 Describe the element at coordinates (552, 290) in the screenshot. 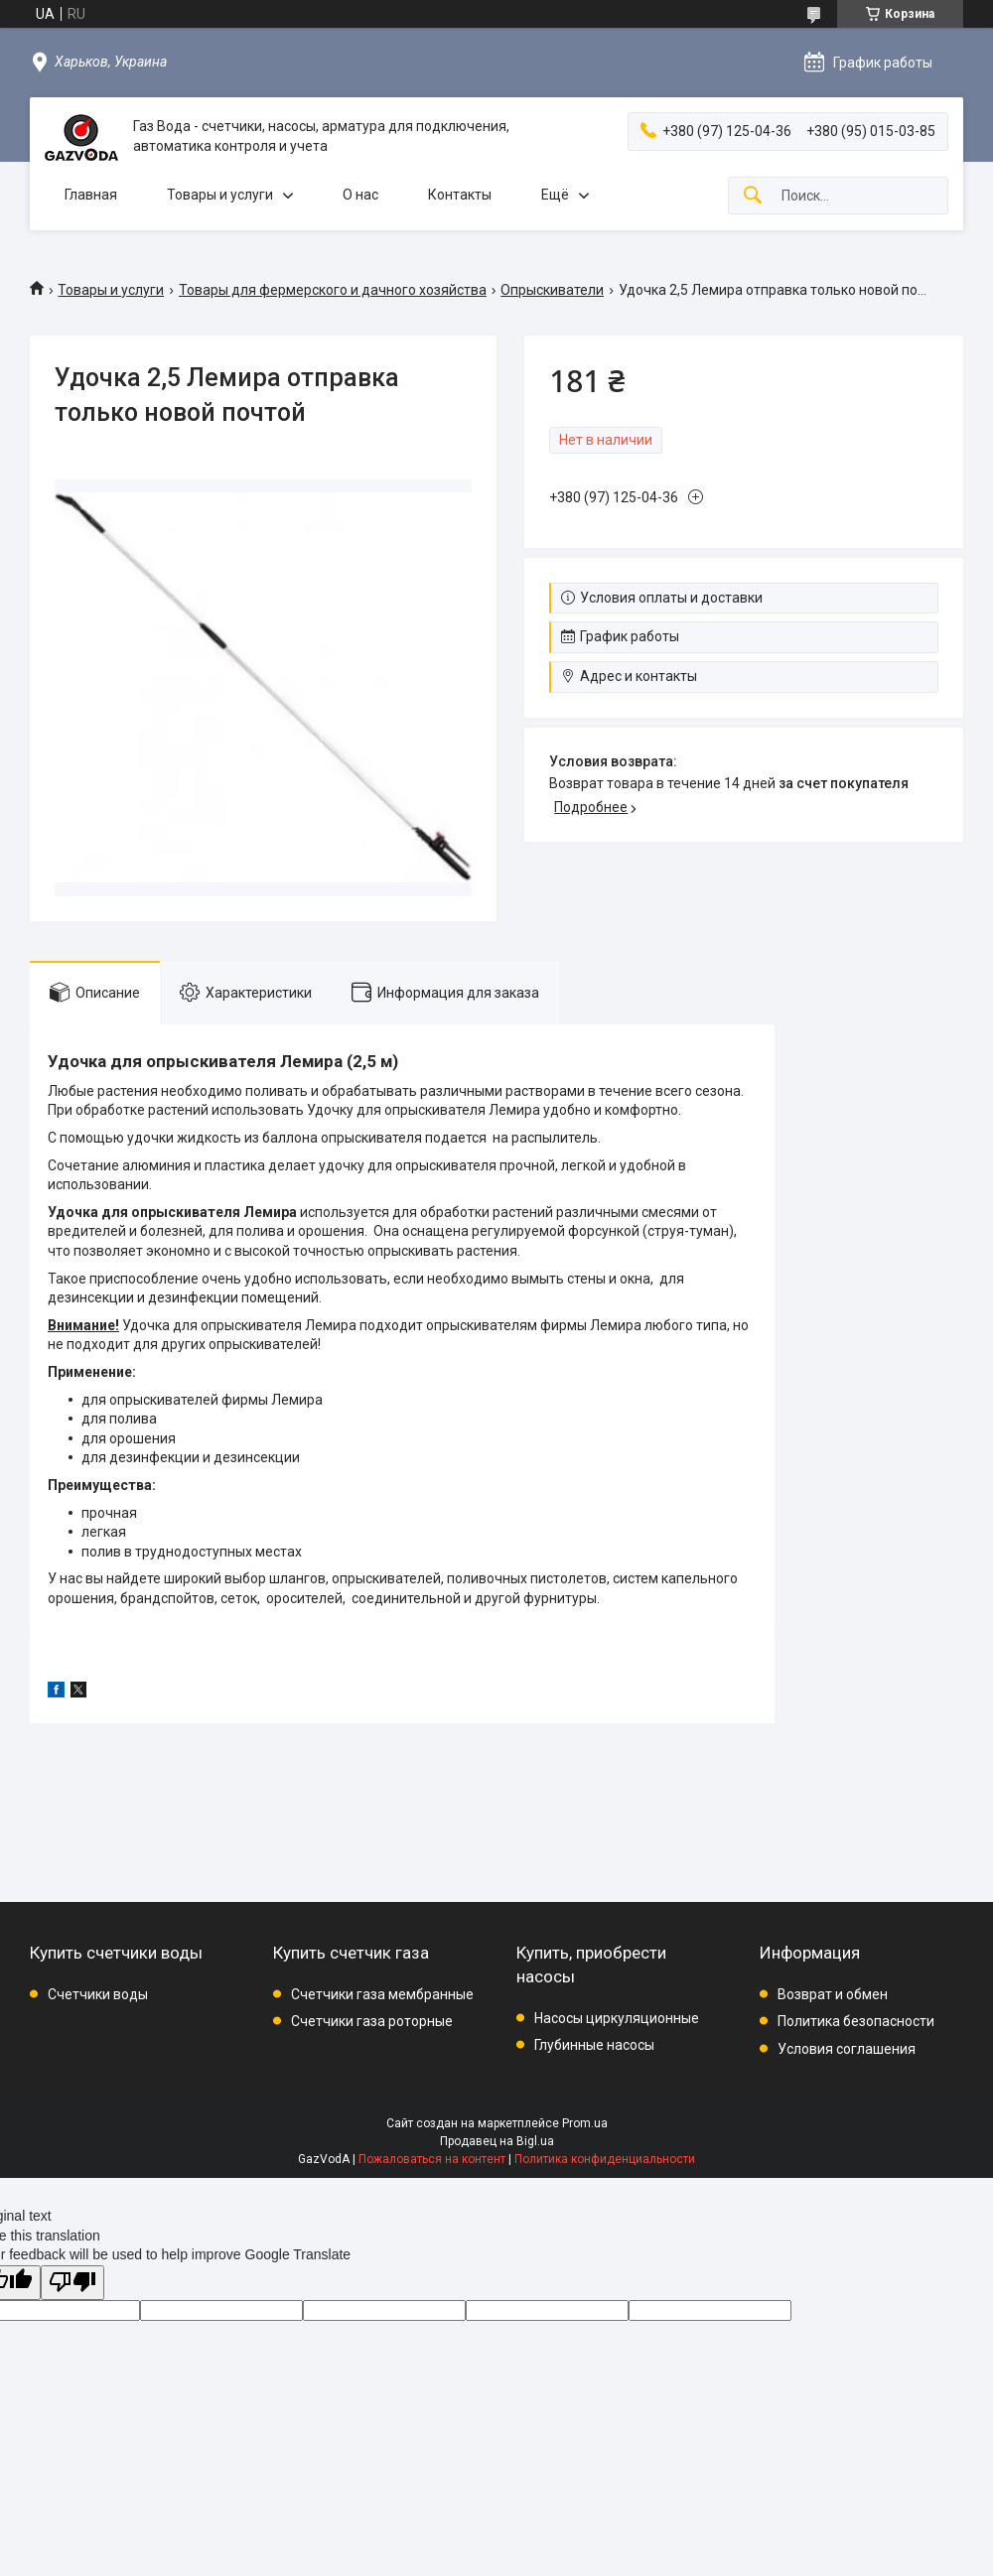

I see `Опрыскиватели` at that location.